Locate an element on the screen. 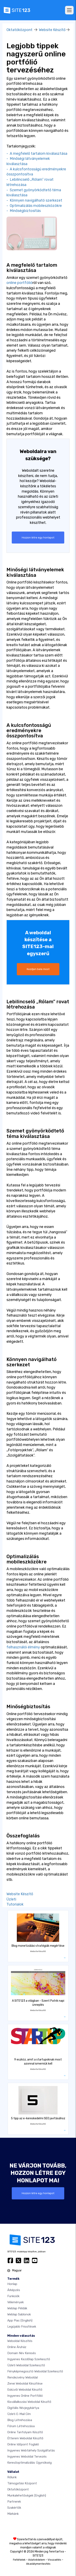 This screenshot has height=2576, width=76. Üzleti is located at coordinates (11, 1899).